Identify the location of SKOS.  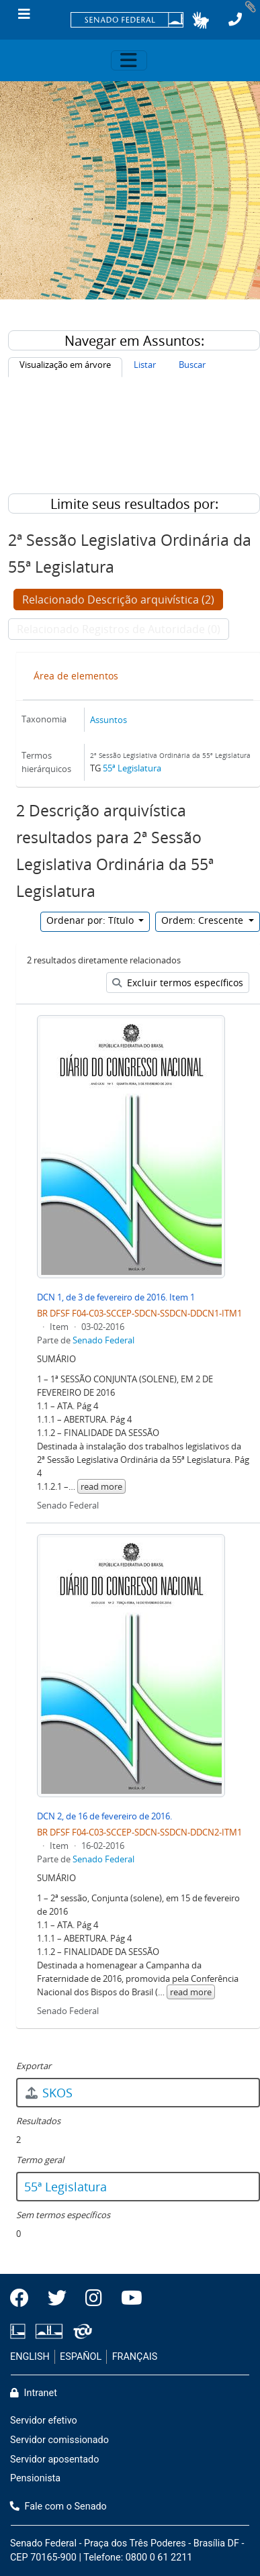
(48, 2093).